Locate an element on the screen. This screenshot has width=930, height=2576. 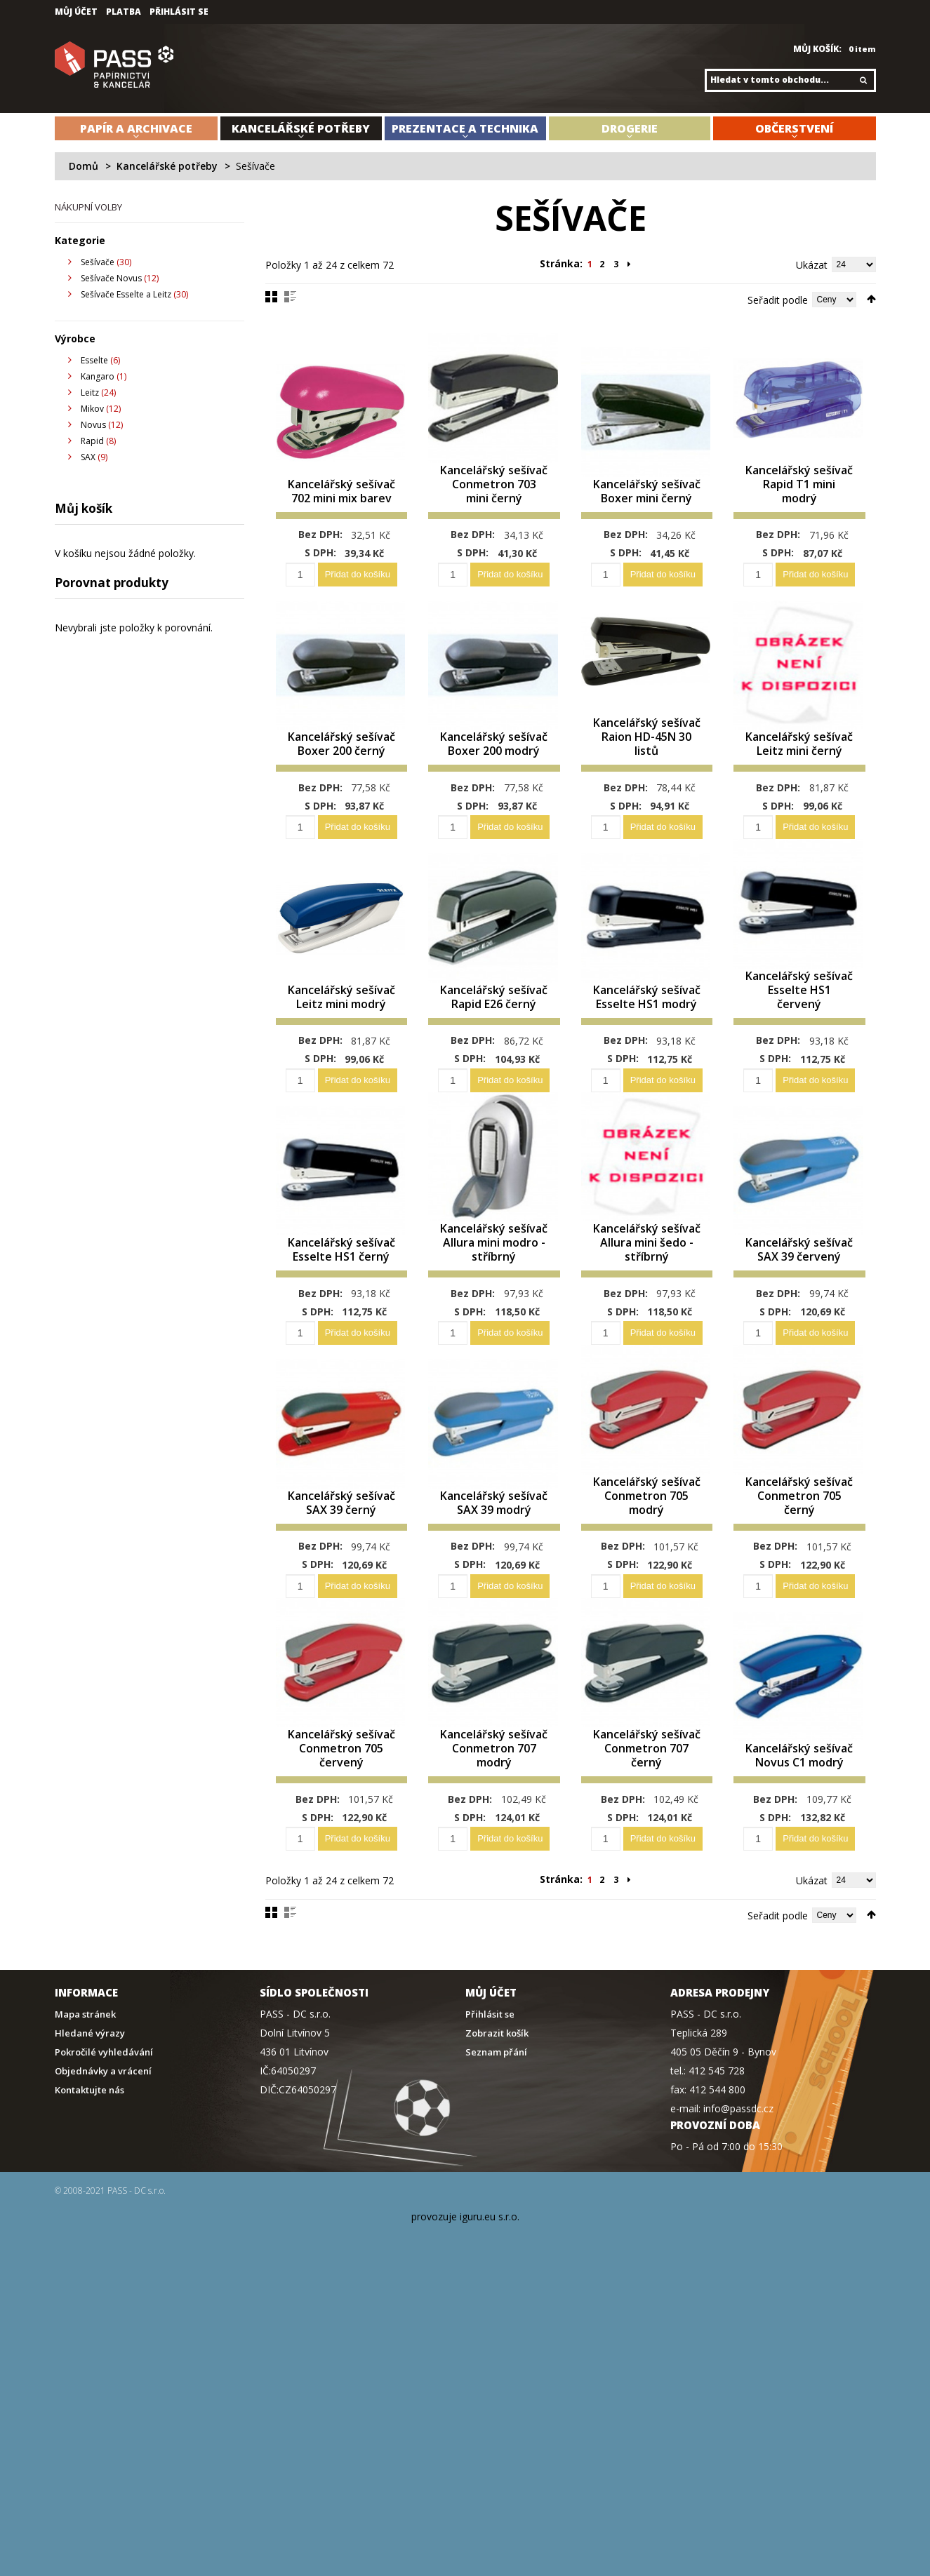
Kancelářský sešívač Novus C1 modrý is located at coordinates (799, 1817).